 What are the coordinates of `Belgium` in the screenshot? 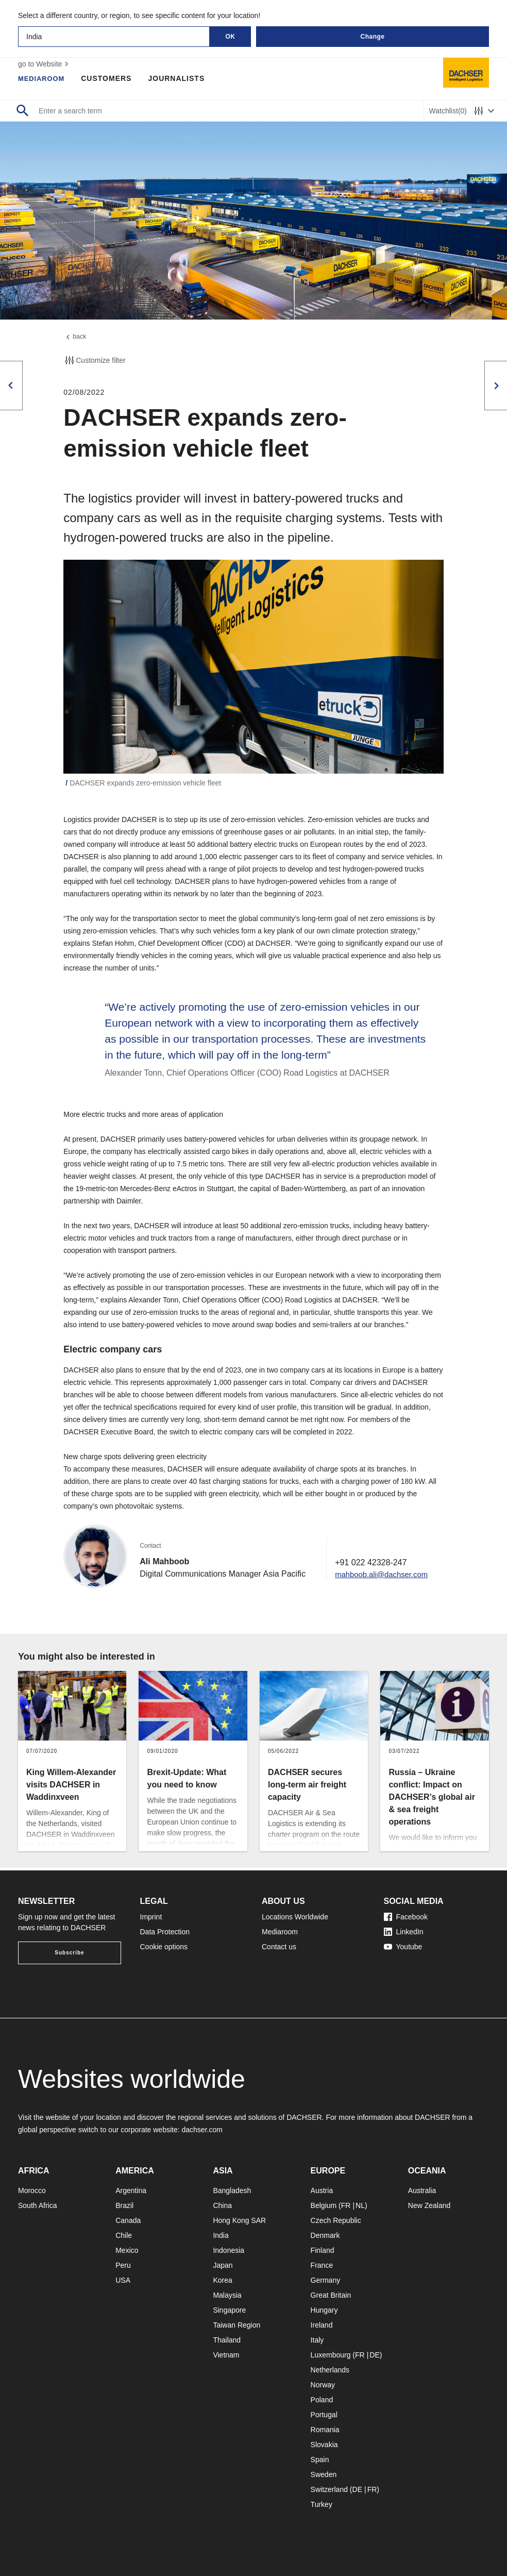 It's located at (324, 2205).